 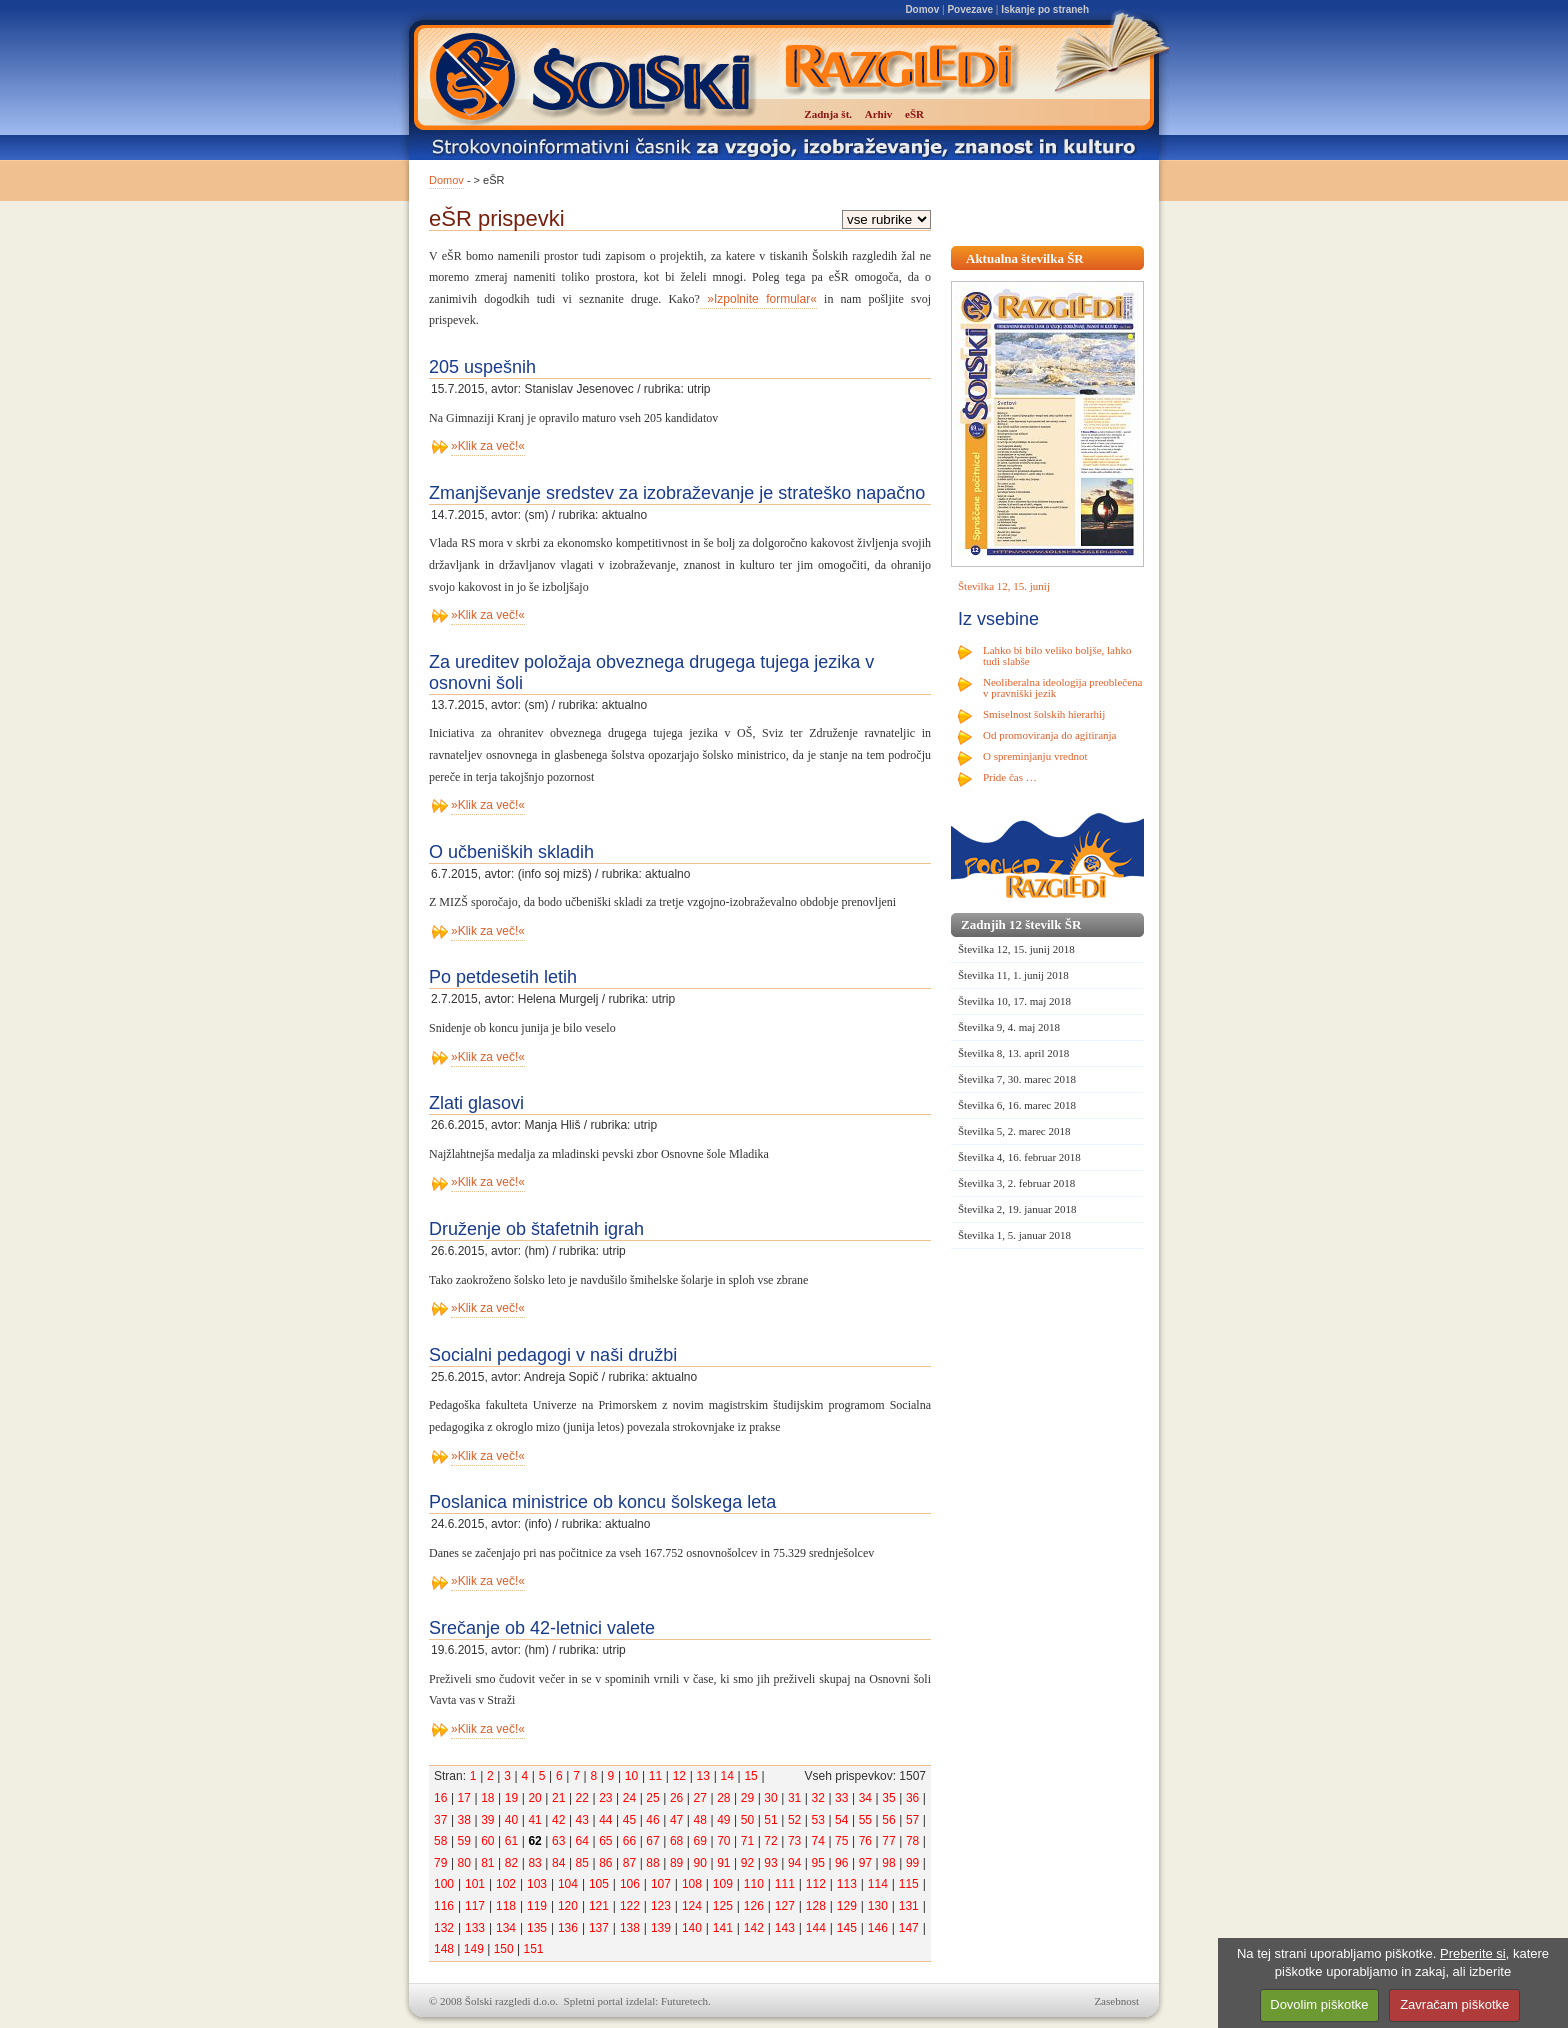 I want to click on Srečanje ob 42-letnici valete, so click(x=542, y=1628).